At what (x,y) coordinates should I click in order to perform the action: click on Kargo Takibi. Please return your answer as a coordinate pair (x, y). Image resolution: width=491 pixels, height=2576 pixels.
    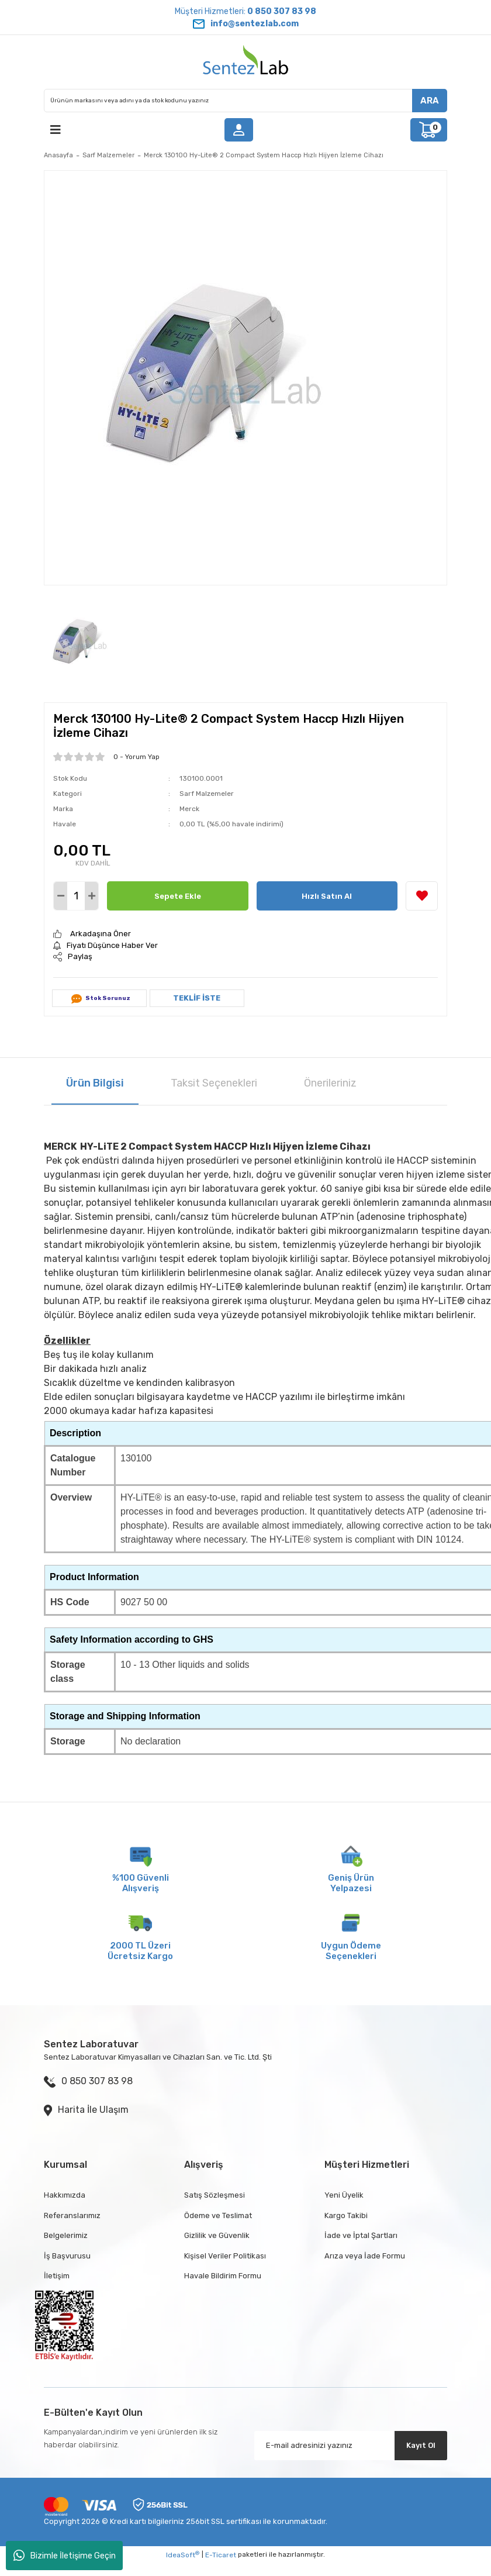
    Looking at the image, I should click on (346, 2215).